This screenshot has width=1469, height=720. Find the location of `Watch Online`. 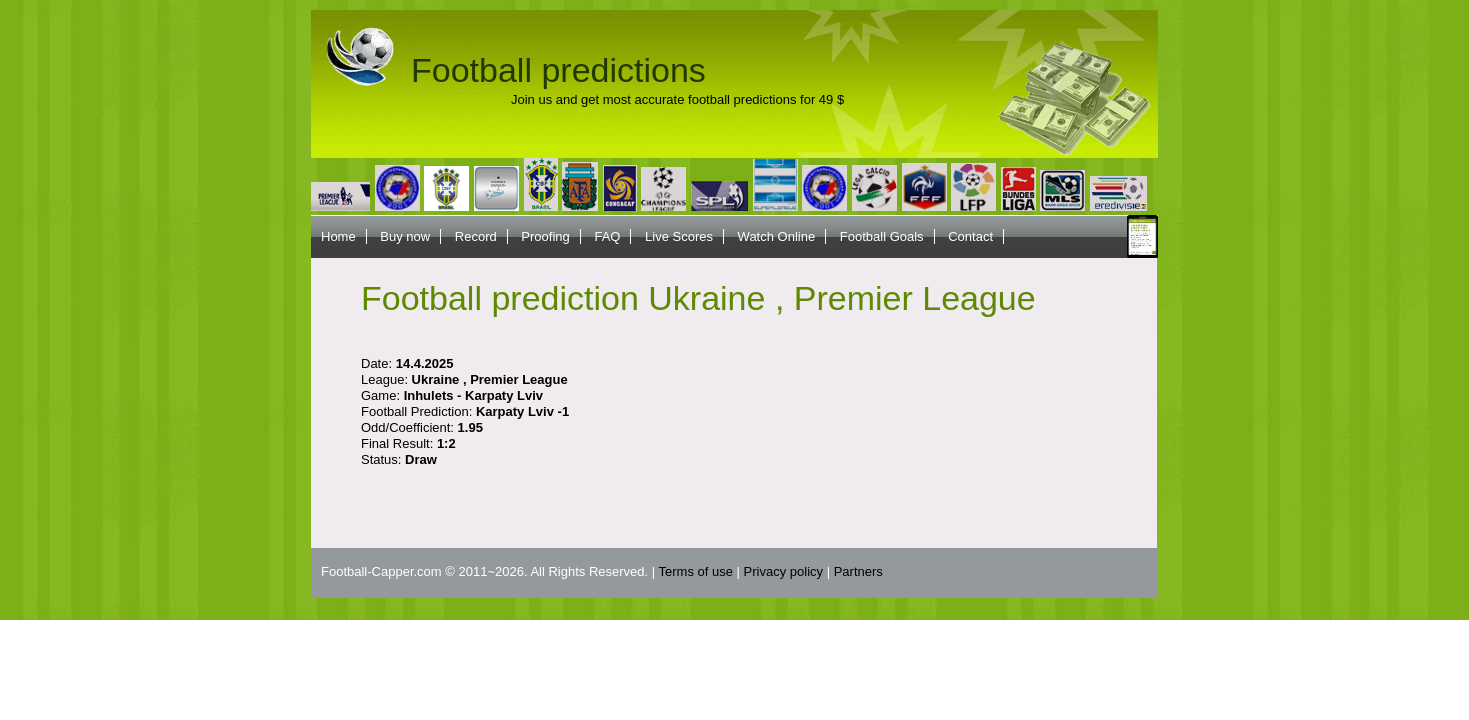

Watch Online is located at coordinates (777, 236).